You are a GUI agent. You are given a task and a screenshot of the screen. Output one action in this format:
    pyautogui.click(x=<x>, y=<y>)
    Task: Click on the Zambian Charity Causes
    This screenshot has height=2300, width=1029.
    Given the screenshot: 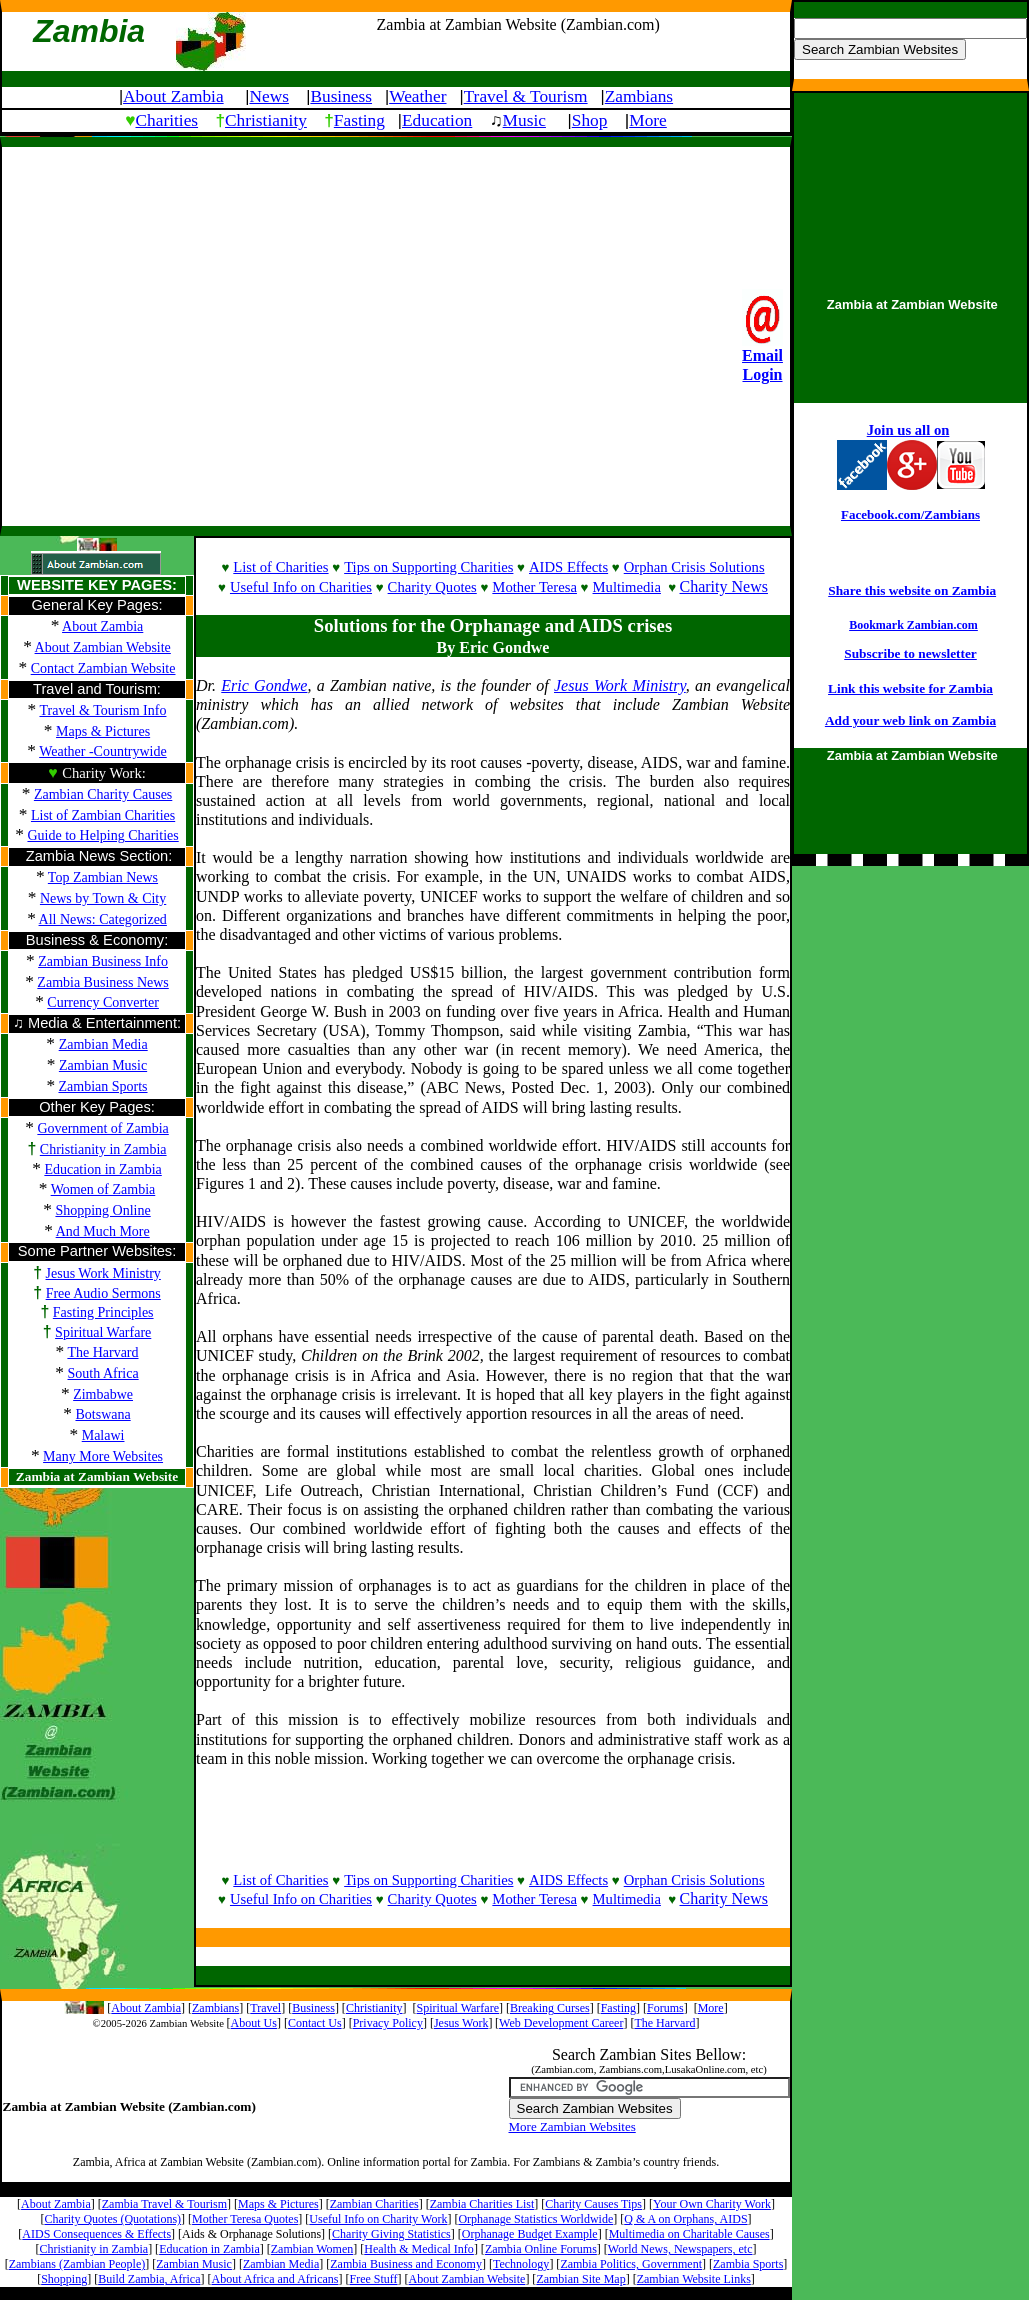 What is the action you would take?
    pyautogui.click(x=103, y=794)
    